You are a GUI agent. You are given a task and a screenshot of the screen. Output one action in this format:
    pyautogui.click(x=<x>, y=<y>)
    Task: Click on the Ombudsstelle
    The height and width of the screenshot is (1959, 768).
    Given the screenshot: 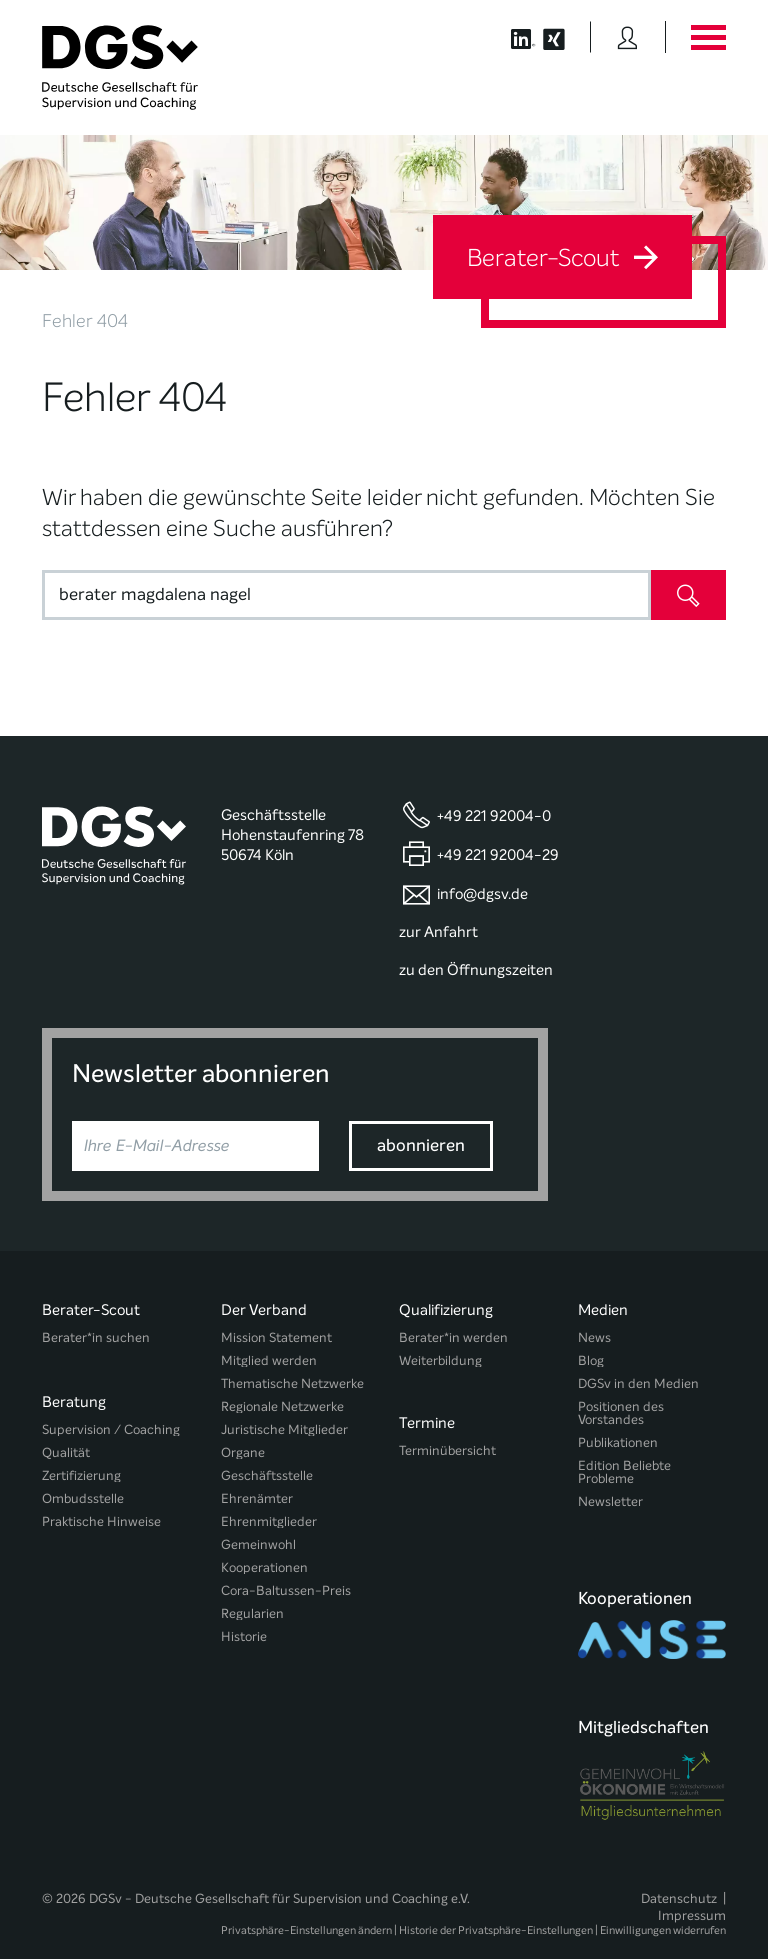 What is the action you would take?
    pyautogui.click(x=83, y=1489)
    